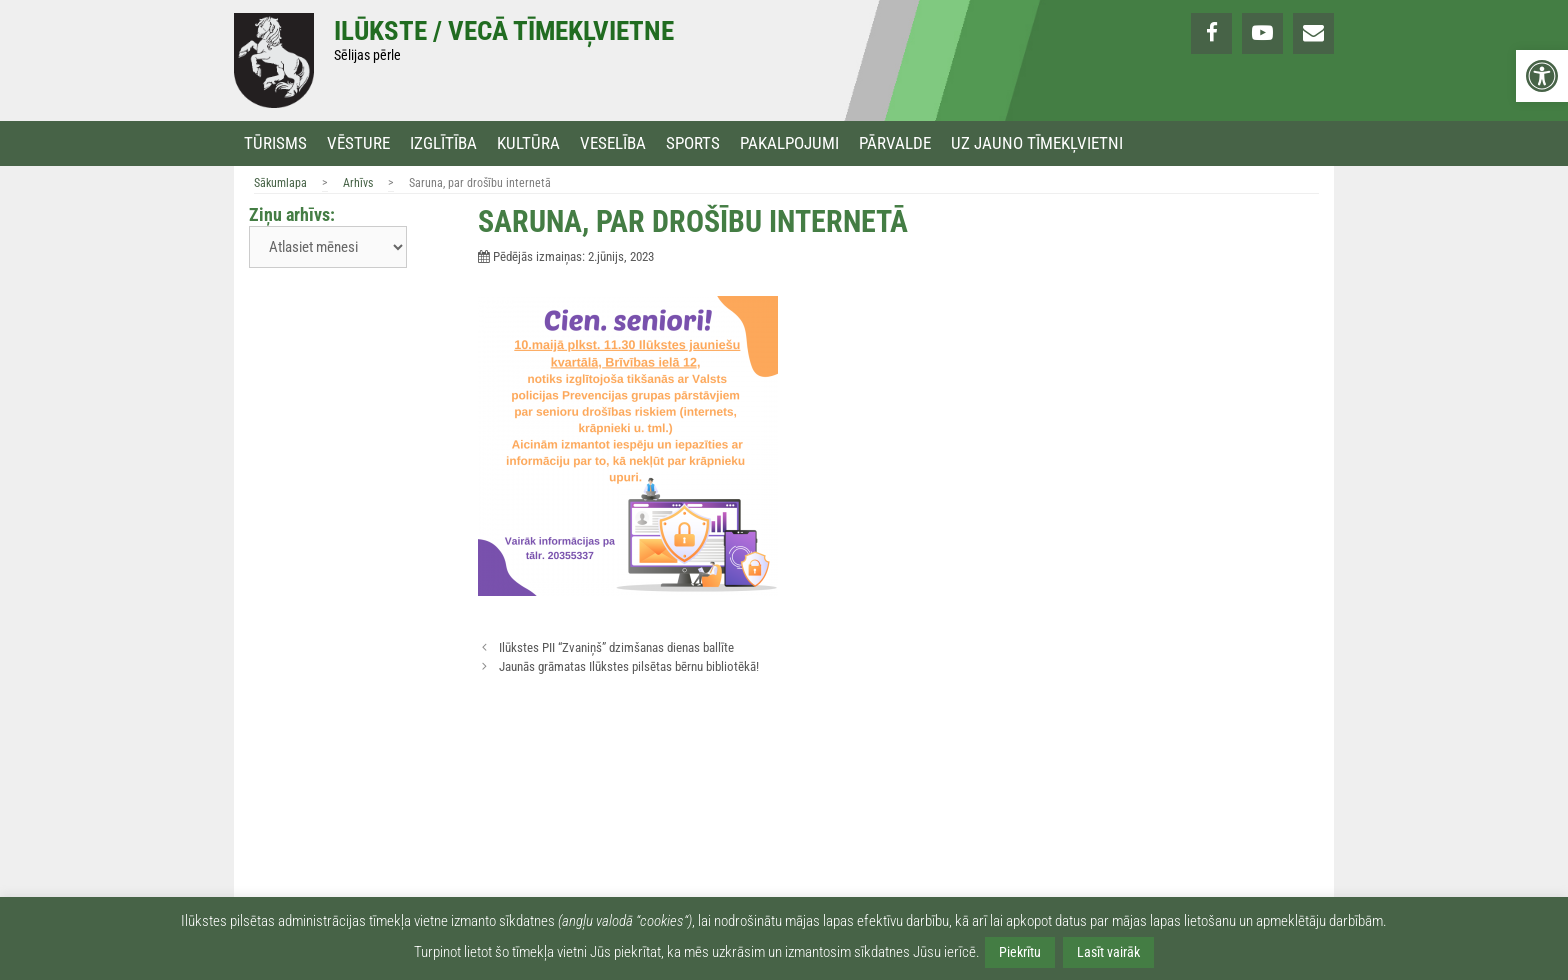 The height and width of the screenshot is (980, 1568). Describe the element at coordinates (280, 183) in the screenshot. I see `Sākumlapa [link]` at that location.